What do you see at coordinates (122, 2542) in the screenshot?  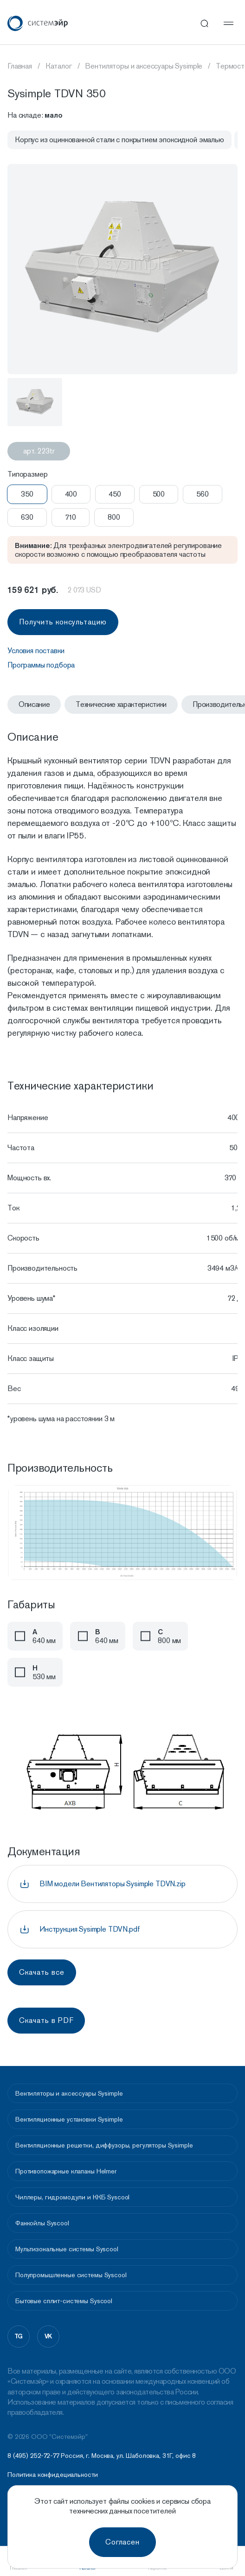 I see `Согласен` at bounding box center [122, 2542].